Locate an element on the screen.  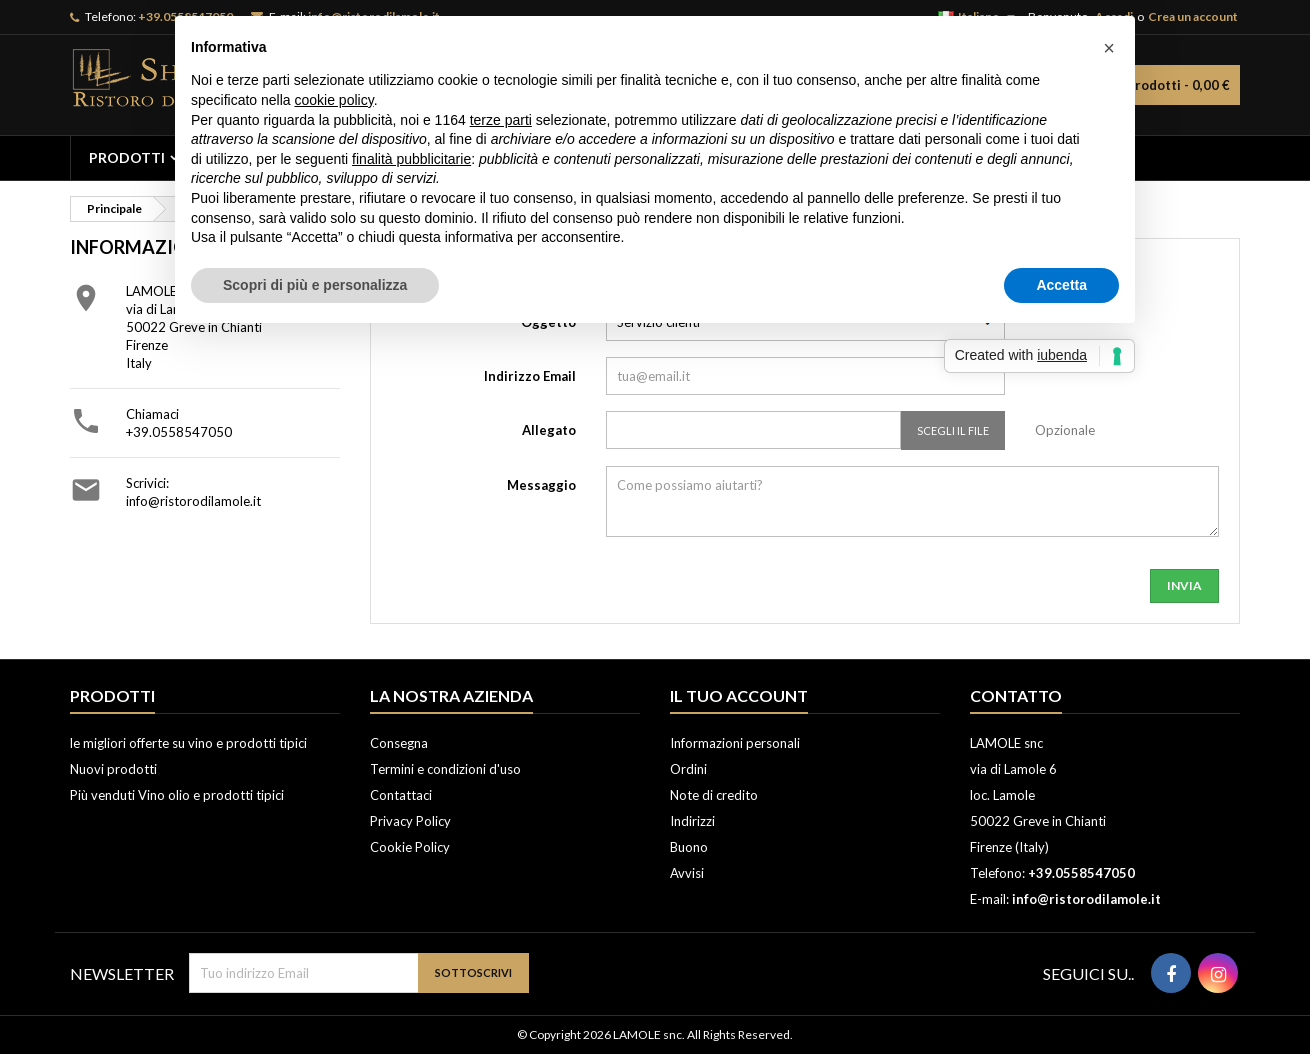
Il tuo account is located at coordinates (739, 695).